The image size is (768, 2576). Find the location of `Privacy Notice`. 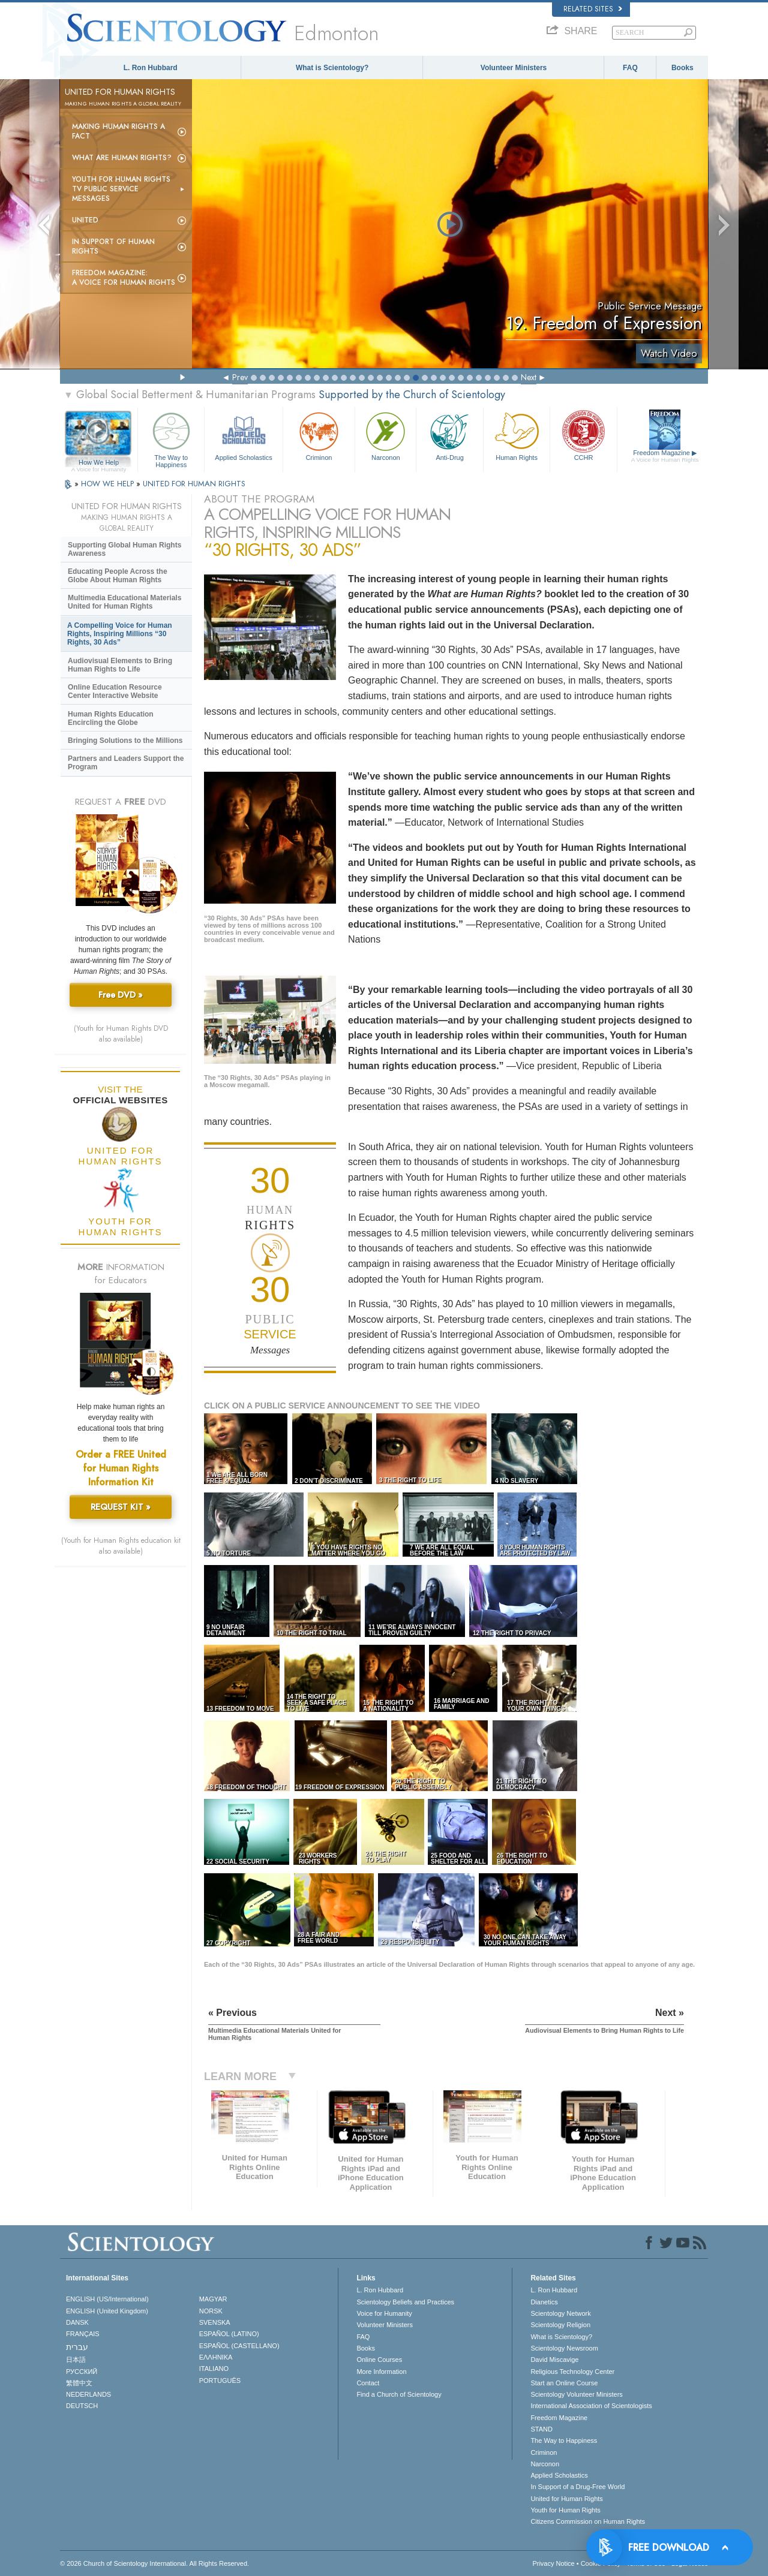

Privacy Notice is located at coordinates (553, 2563).